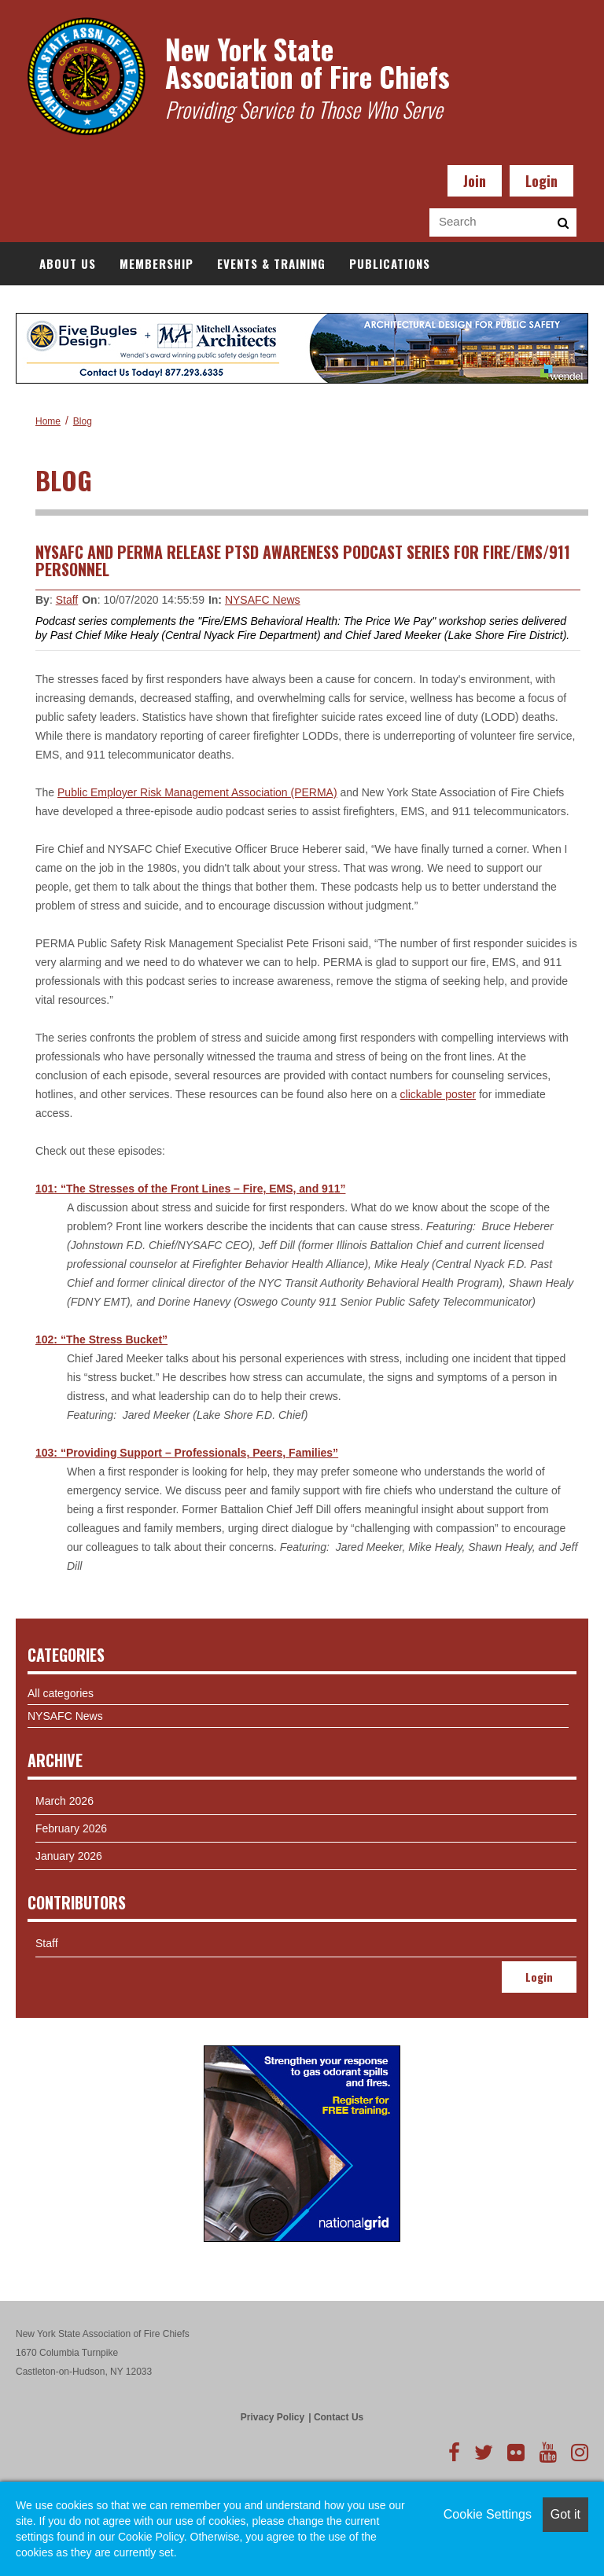 The height and width of the screenshot is (2576, 604). I want to click on January 2026, so click(68, 1856).